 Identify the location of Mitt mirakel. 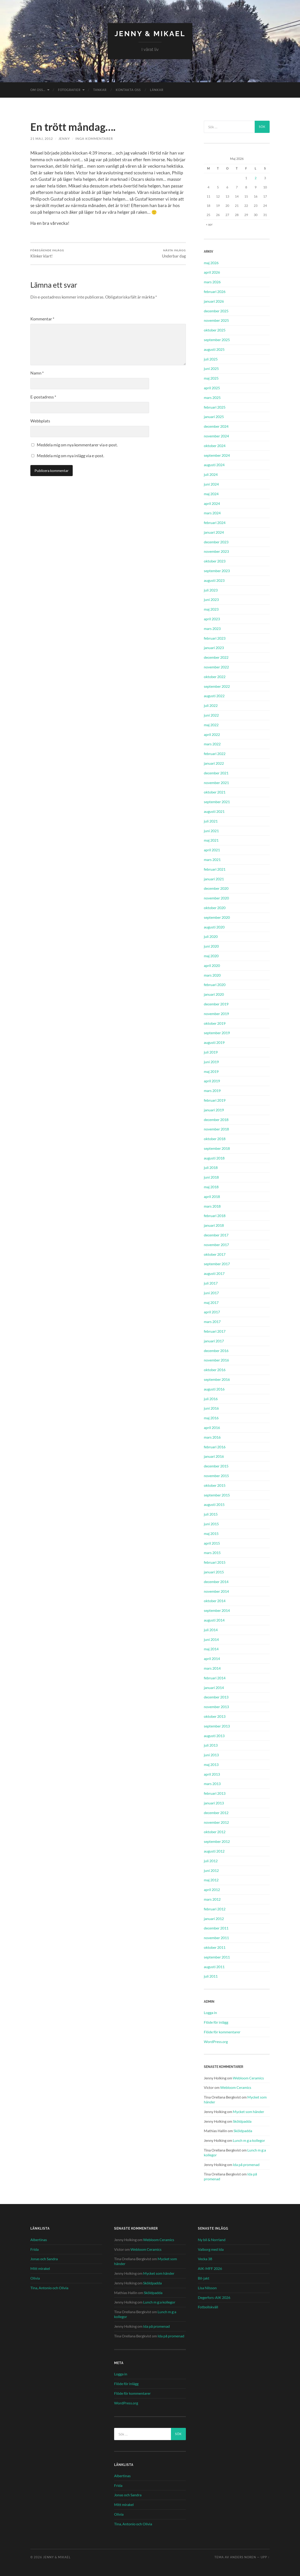
(40, 2268).